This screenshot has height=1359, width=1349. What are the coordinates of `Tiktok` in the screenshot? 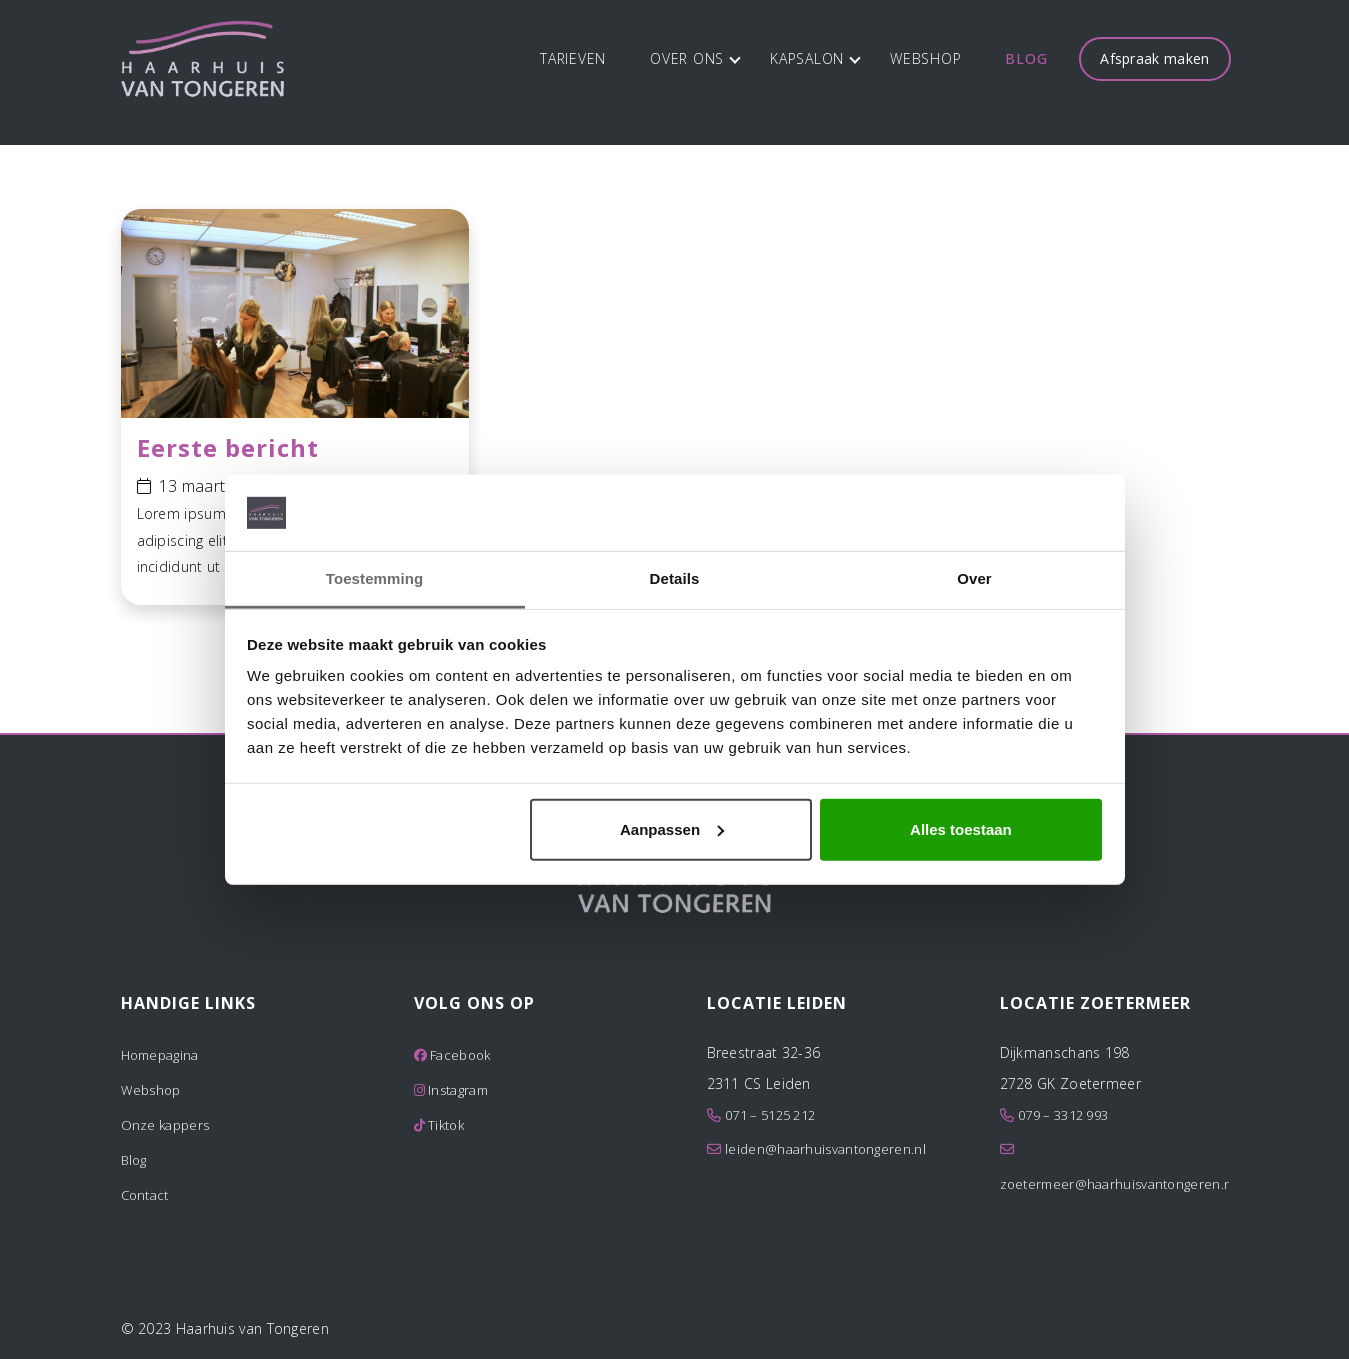 It's located at (439, 1125).